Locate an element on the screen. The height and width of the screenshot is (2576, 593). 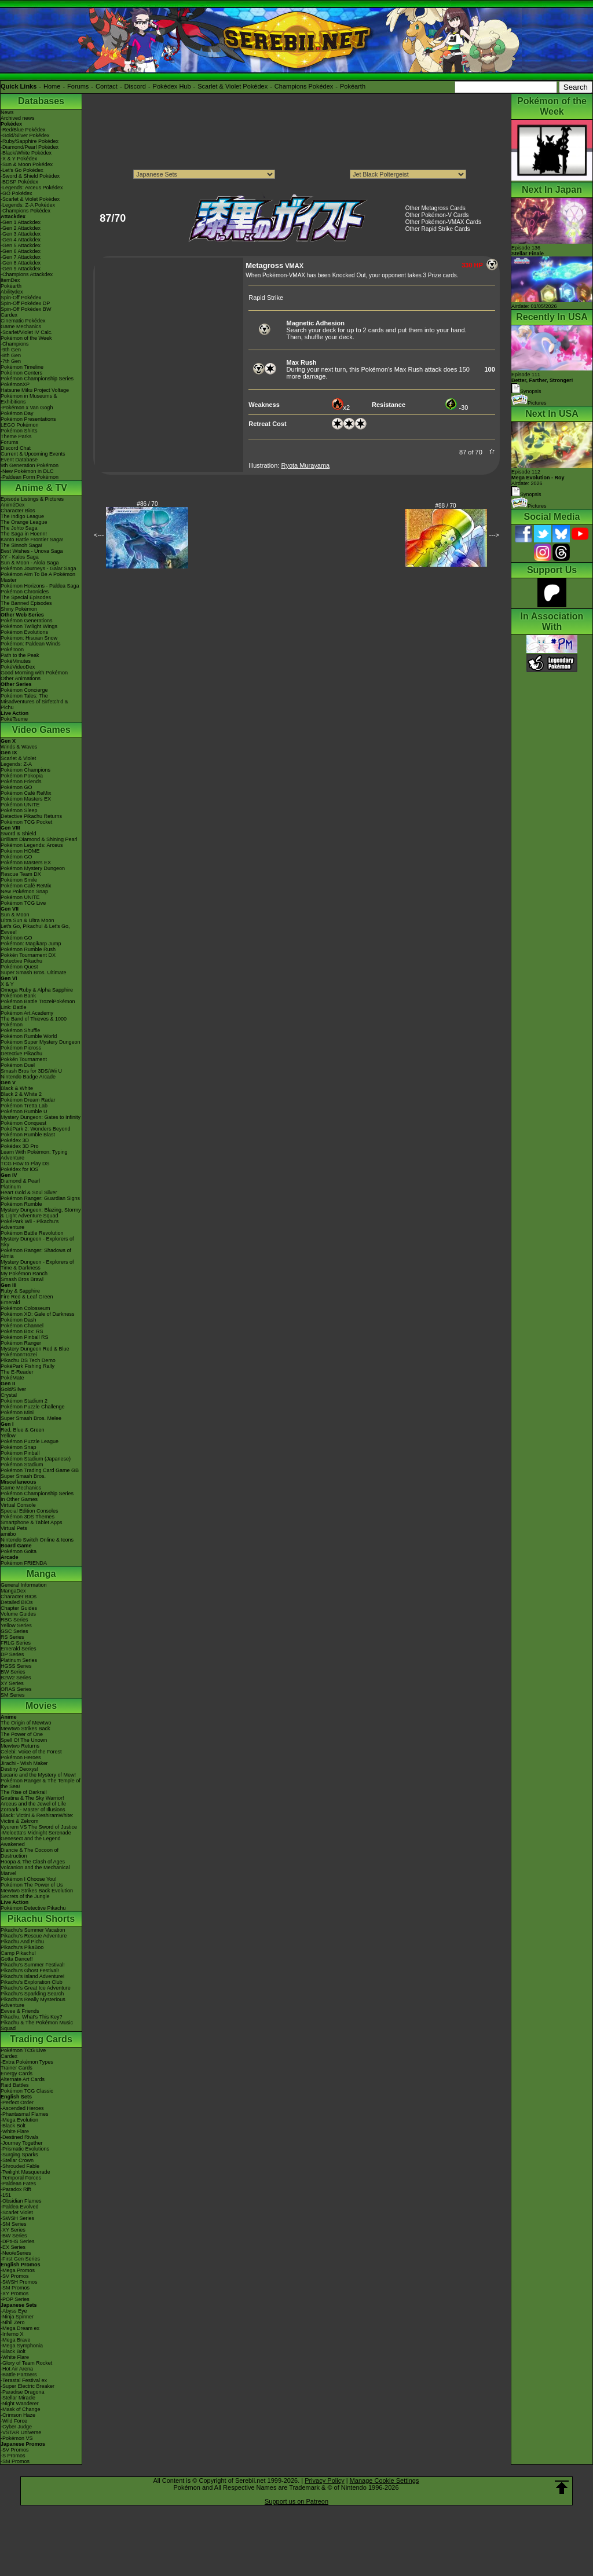
-Scarlet/Violet IV Calc. is located at coordinates (27, 332).